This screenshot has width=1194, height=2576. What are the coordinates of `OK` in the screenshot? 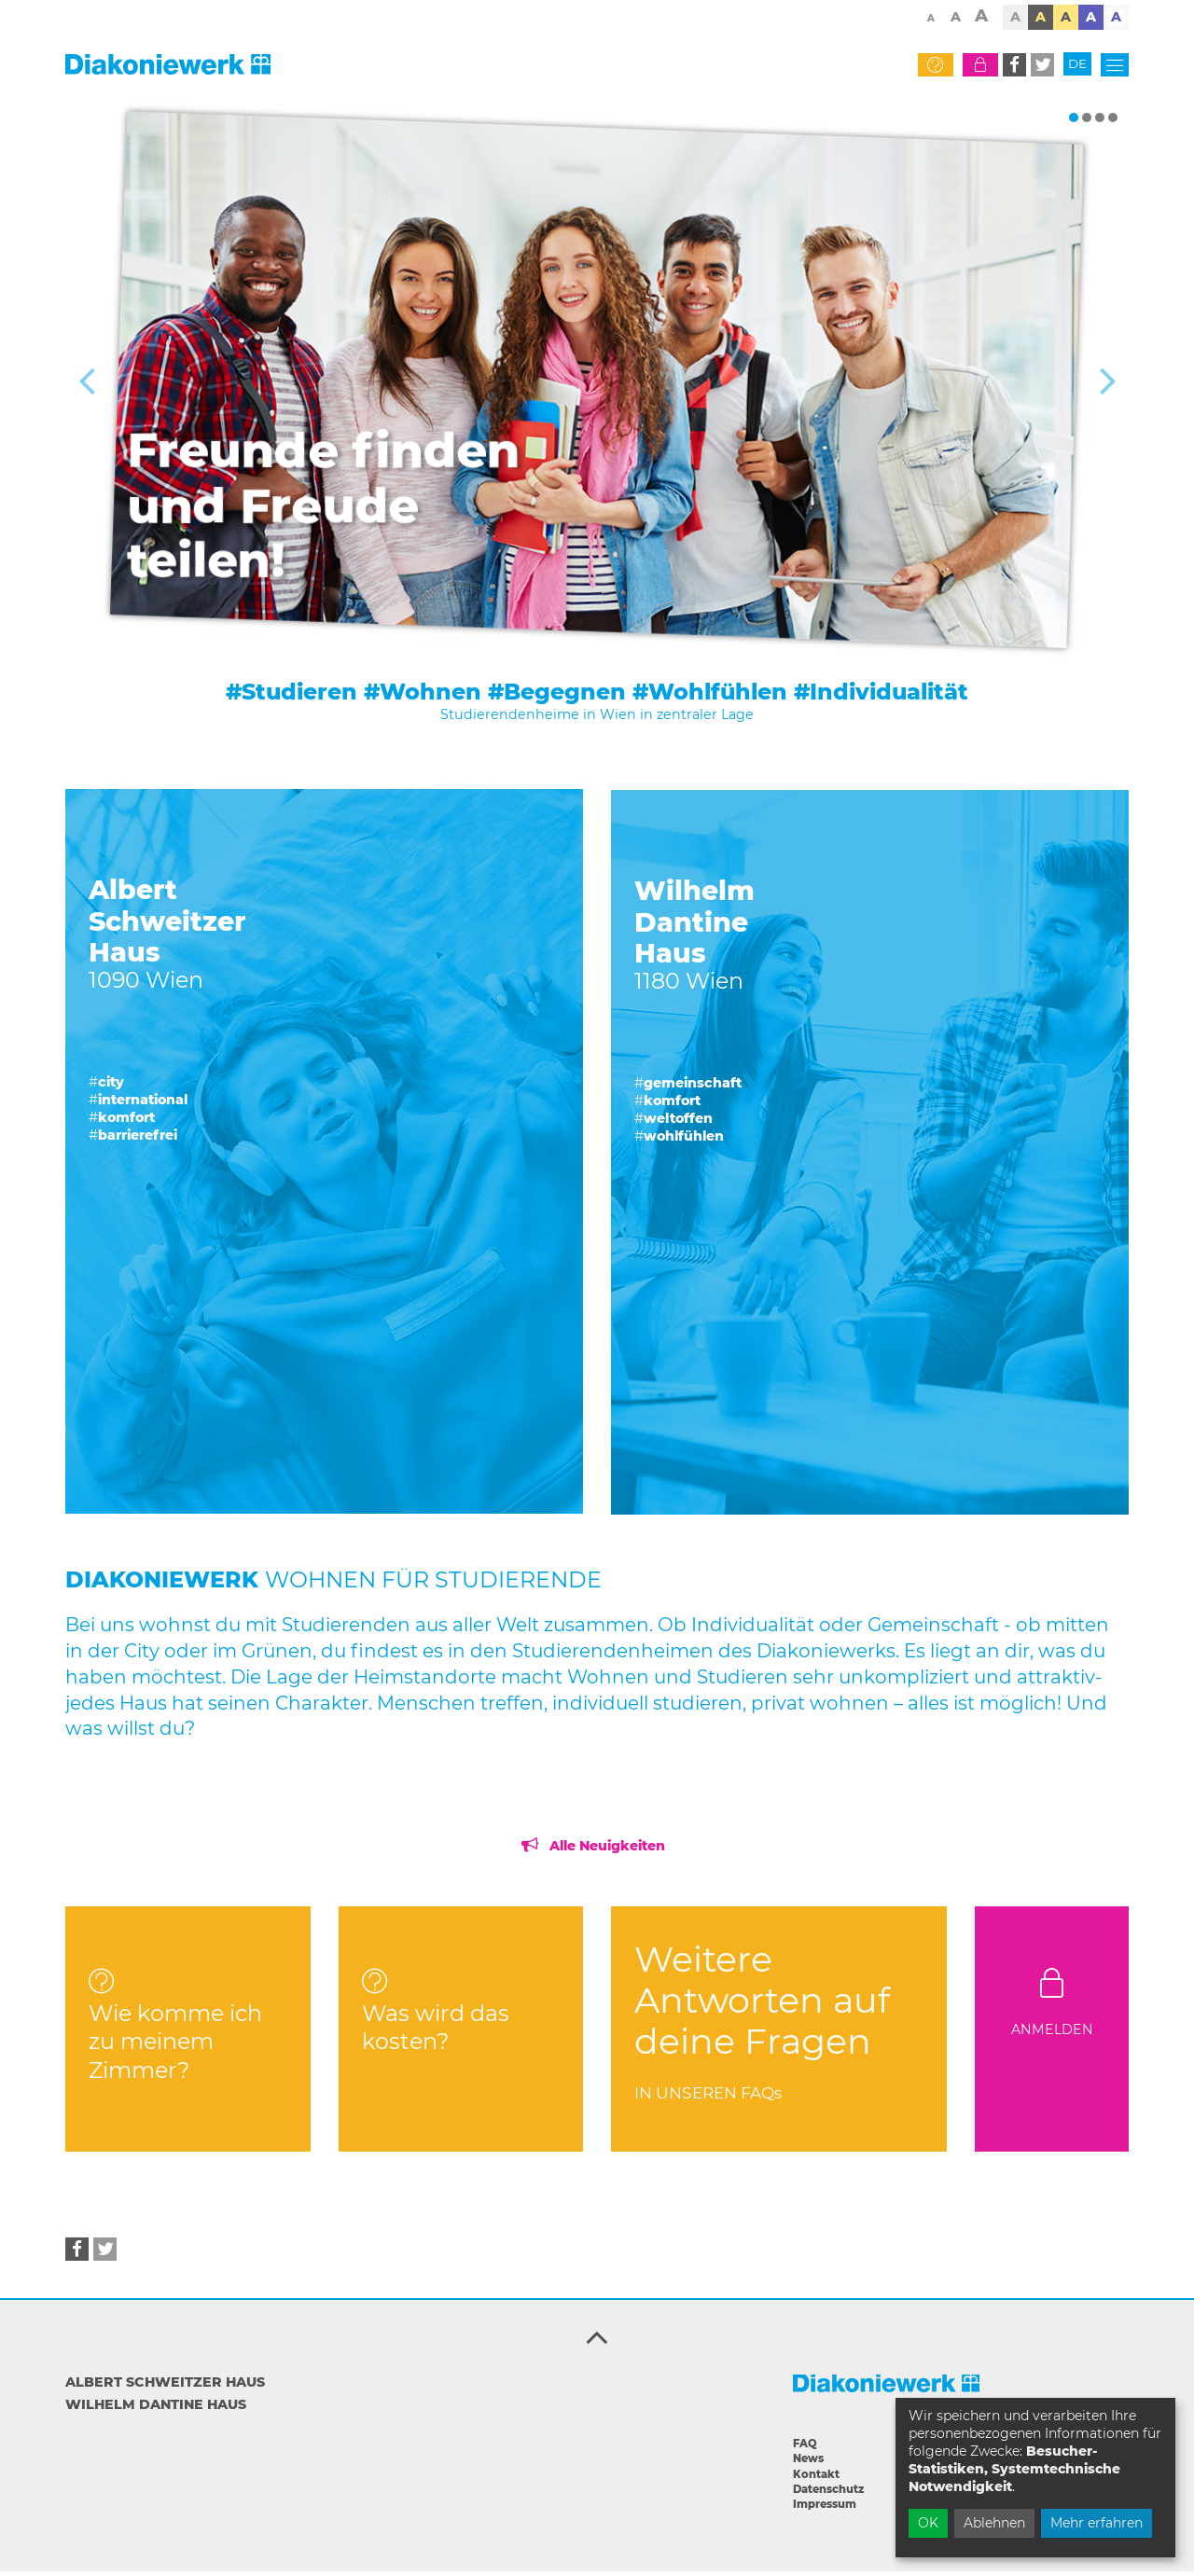 It's located at (928, 2522).